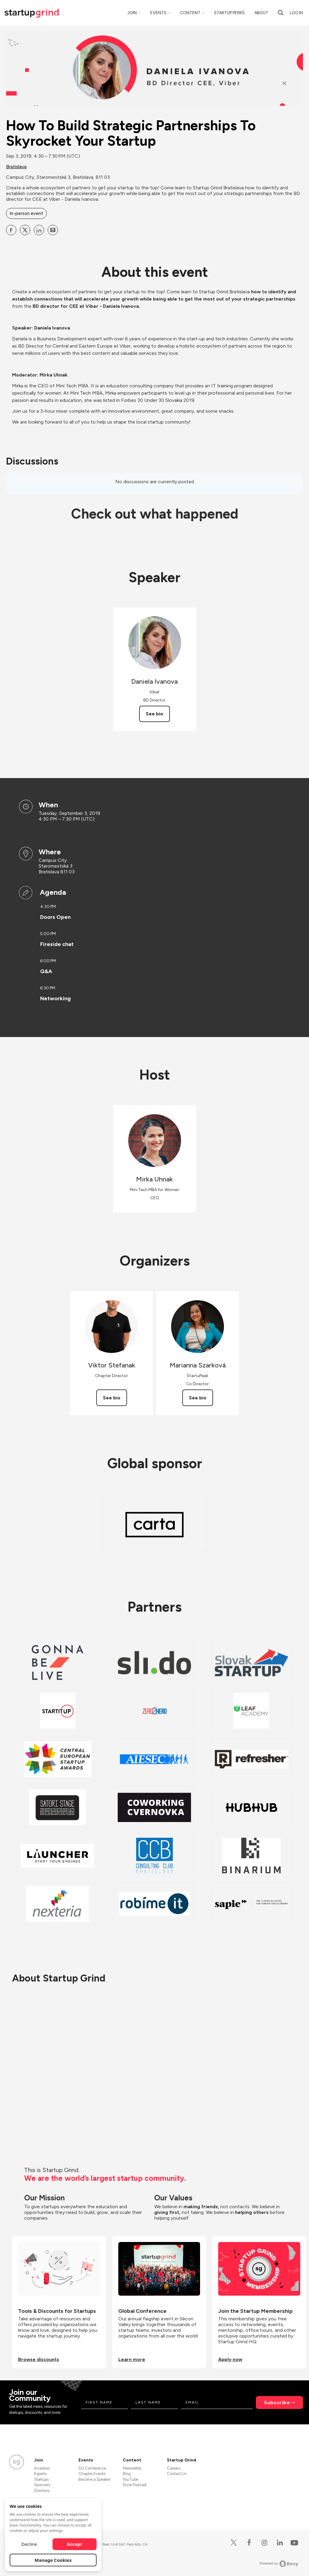  Describe the element at coordinates (41, 2490) in the screenshot. I see `Directors` at that location.